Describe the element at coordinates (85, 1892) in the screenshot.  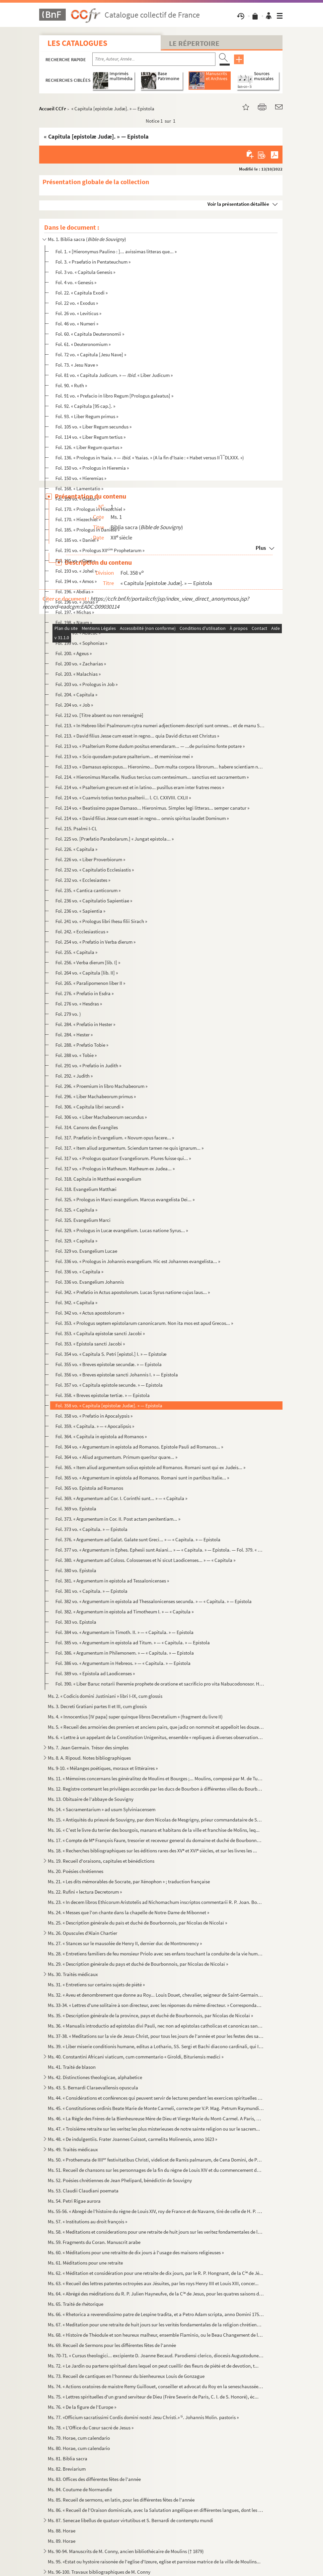
I see `Ms. 22. Rufini « lectura Decretorum »` at that location.